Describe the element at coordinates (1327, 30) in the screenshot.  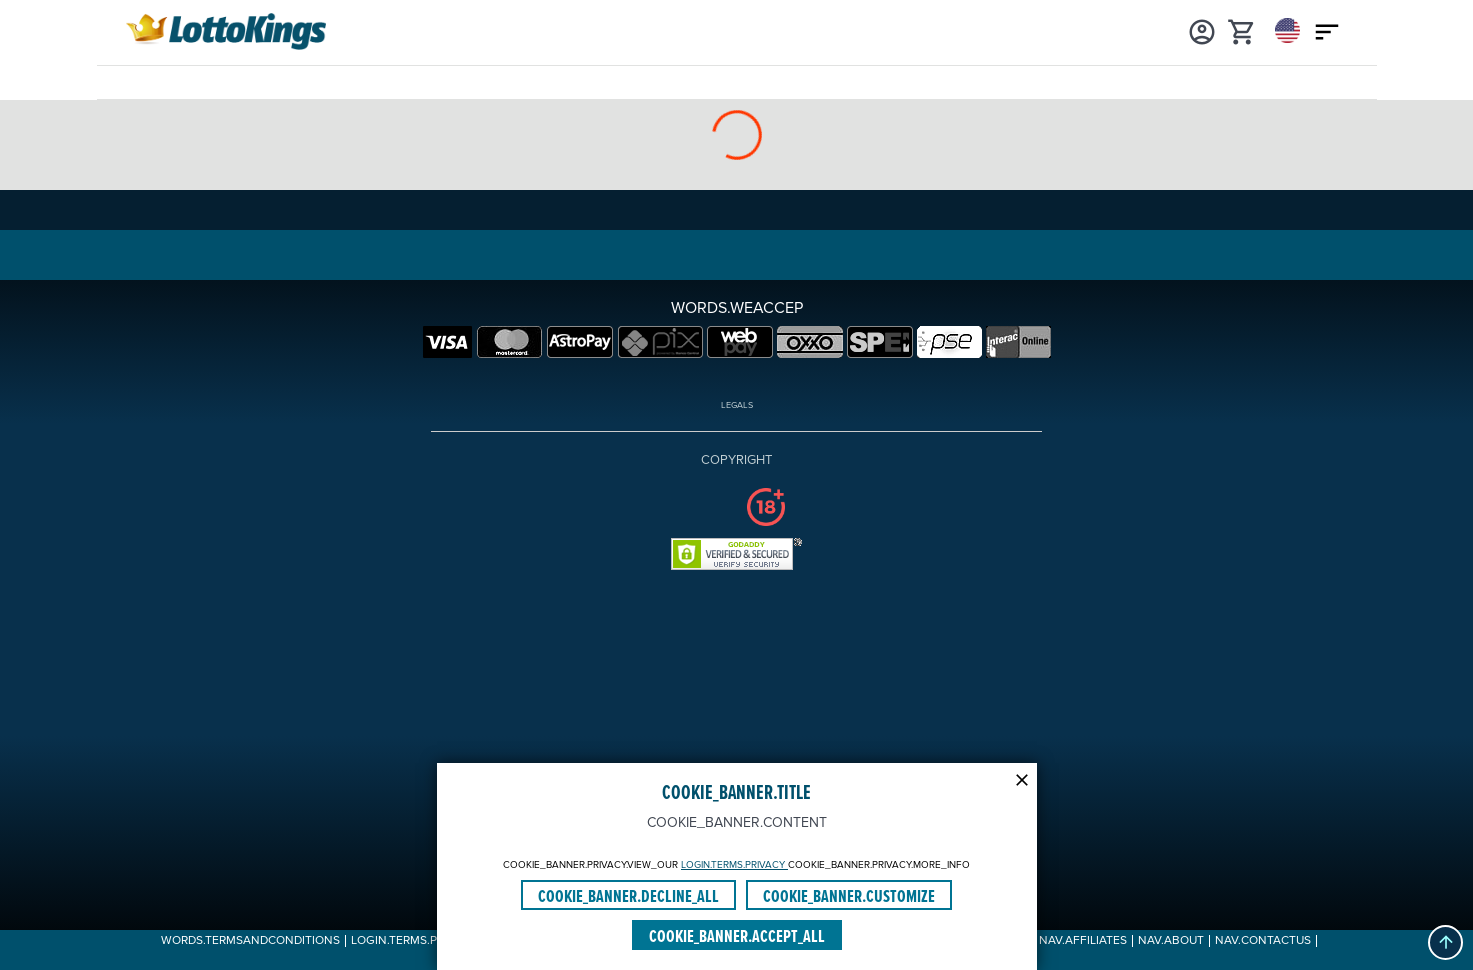
I see `[Main menu icon]` at that location.